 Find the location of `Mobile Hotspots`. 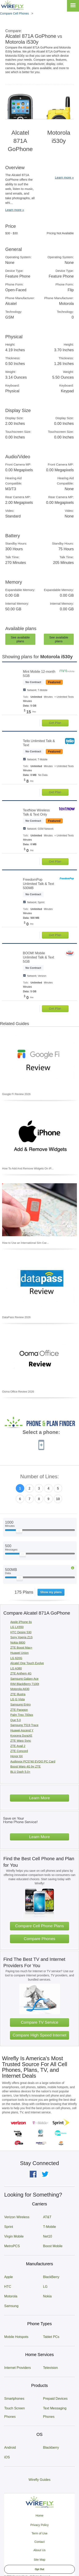

Mobile Hotspots is located at coordinates (16, 2337).